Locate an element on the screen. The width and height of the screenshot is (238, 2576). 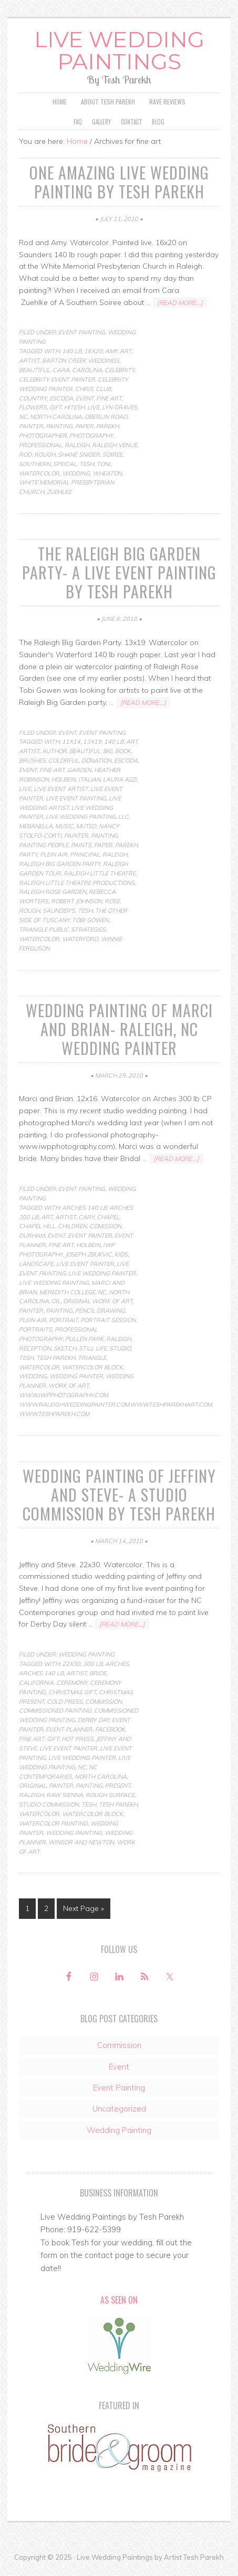
commissioned painting is located at coordinates (55, 1711).